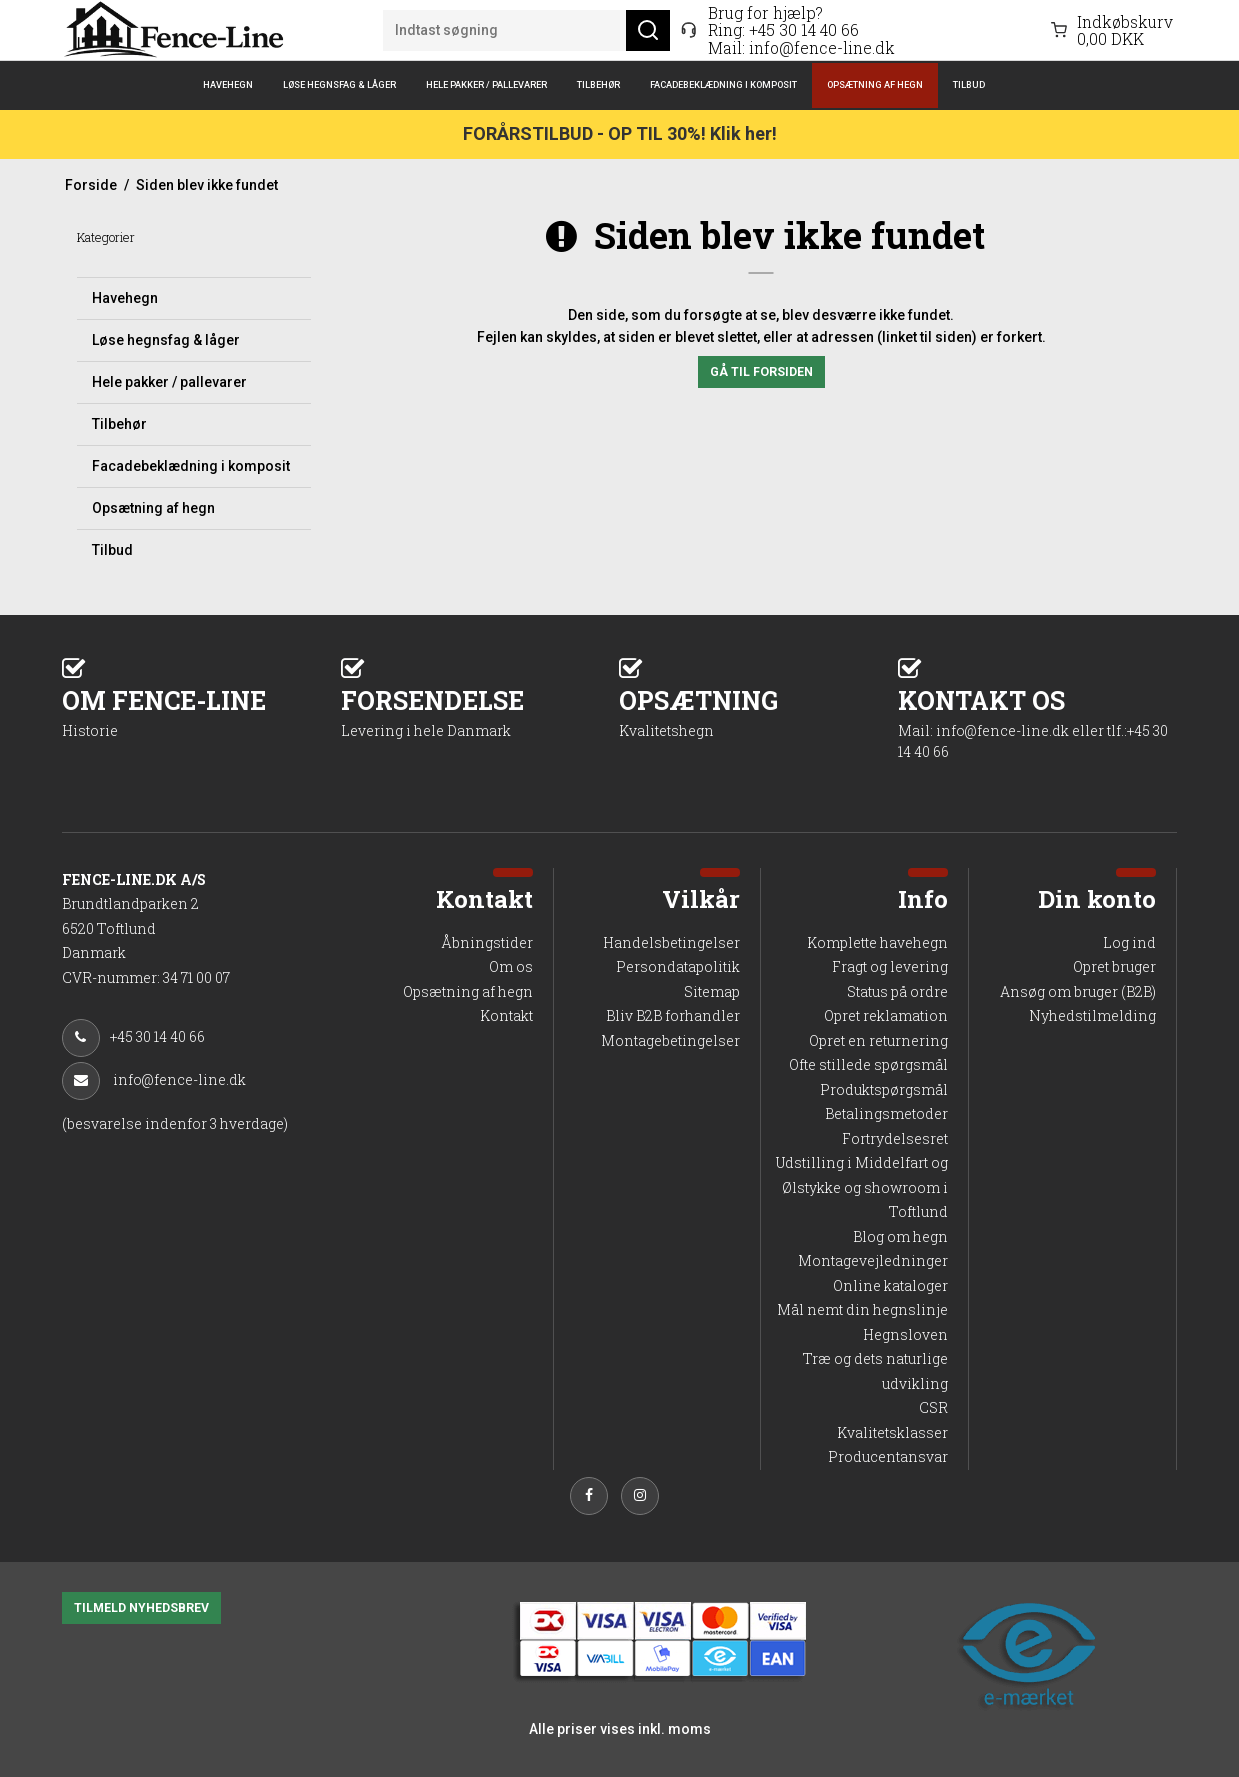  What do you see at coordinates (900, 1236) in the screenshot?
I see `Blog om hegn` at bounding box center [900, 1236].